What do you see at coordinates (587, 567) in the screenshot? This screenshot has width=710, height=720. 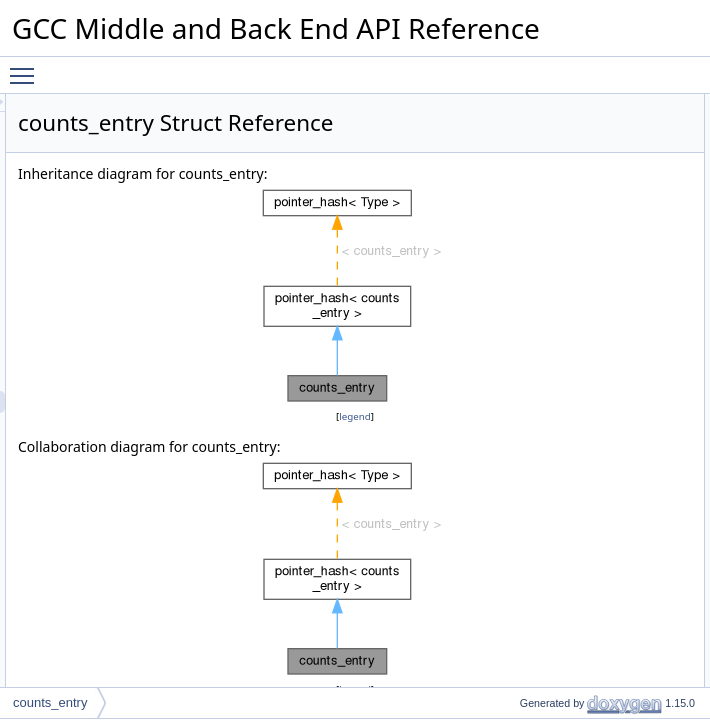 I see `empty_zero_p` at bounding box center [587, 567].